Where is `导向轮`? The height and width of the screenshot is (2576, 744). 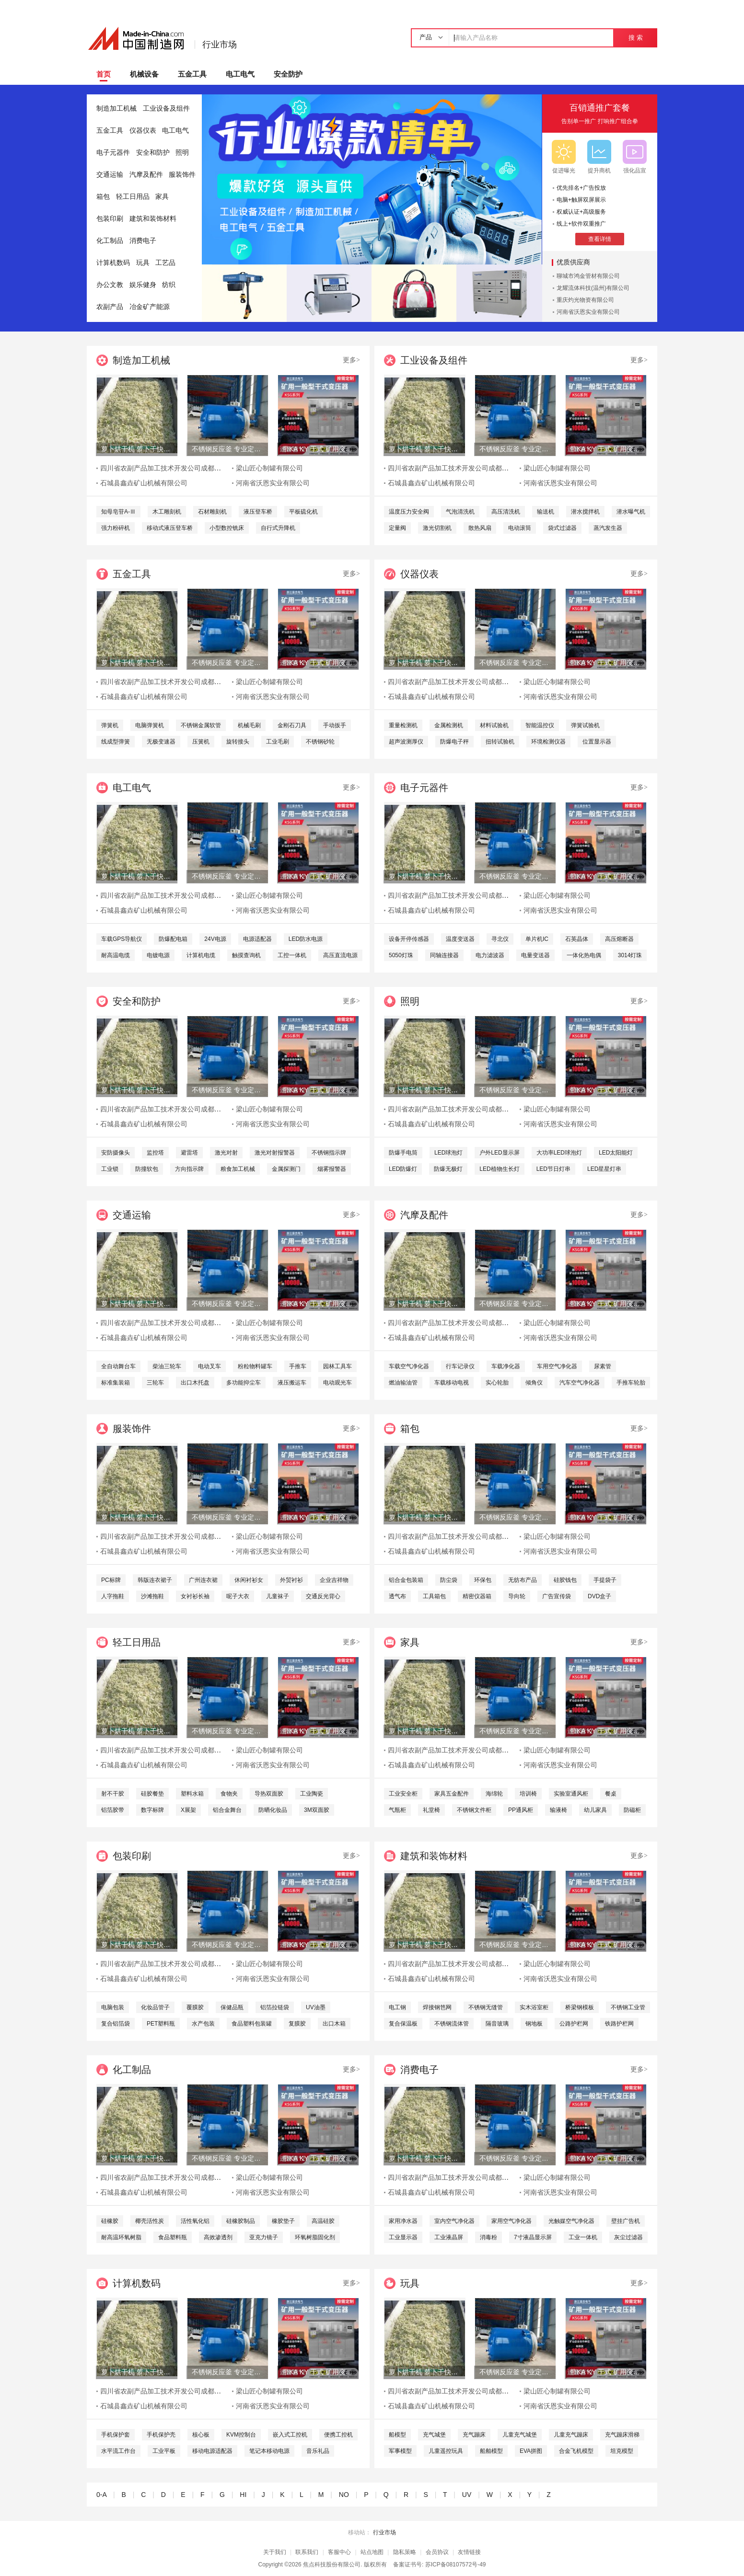
导向轮 is located at coordinates (516, 1596).